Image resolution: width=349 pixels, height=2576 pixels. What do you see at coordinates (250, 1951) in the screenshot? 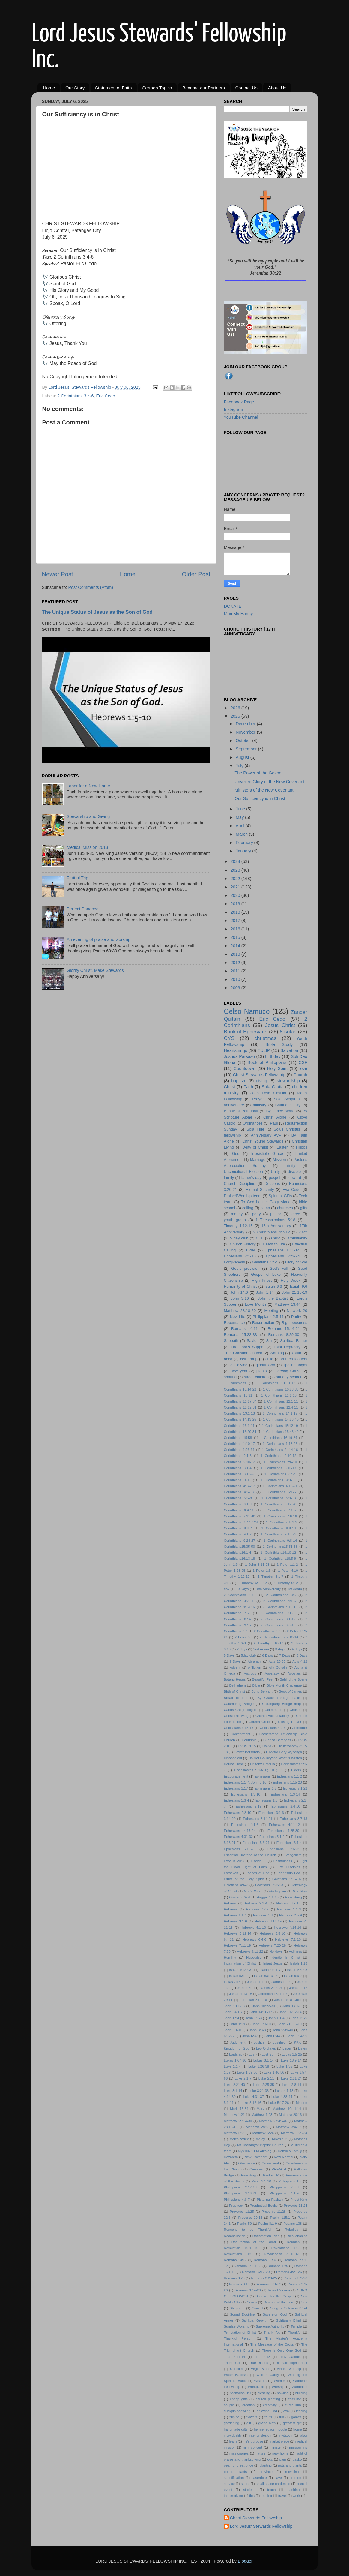
I see `Hebrews 9:11-22` at bounding box center [250, 1951].